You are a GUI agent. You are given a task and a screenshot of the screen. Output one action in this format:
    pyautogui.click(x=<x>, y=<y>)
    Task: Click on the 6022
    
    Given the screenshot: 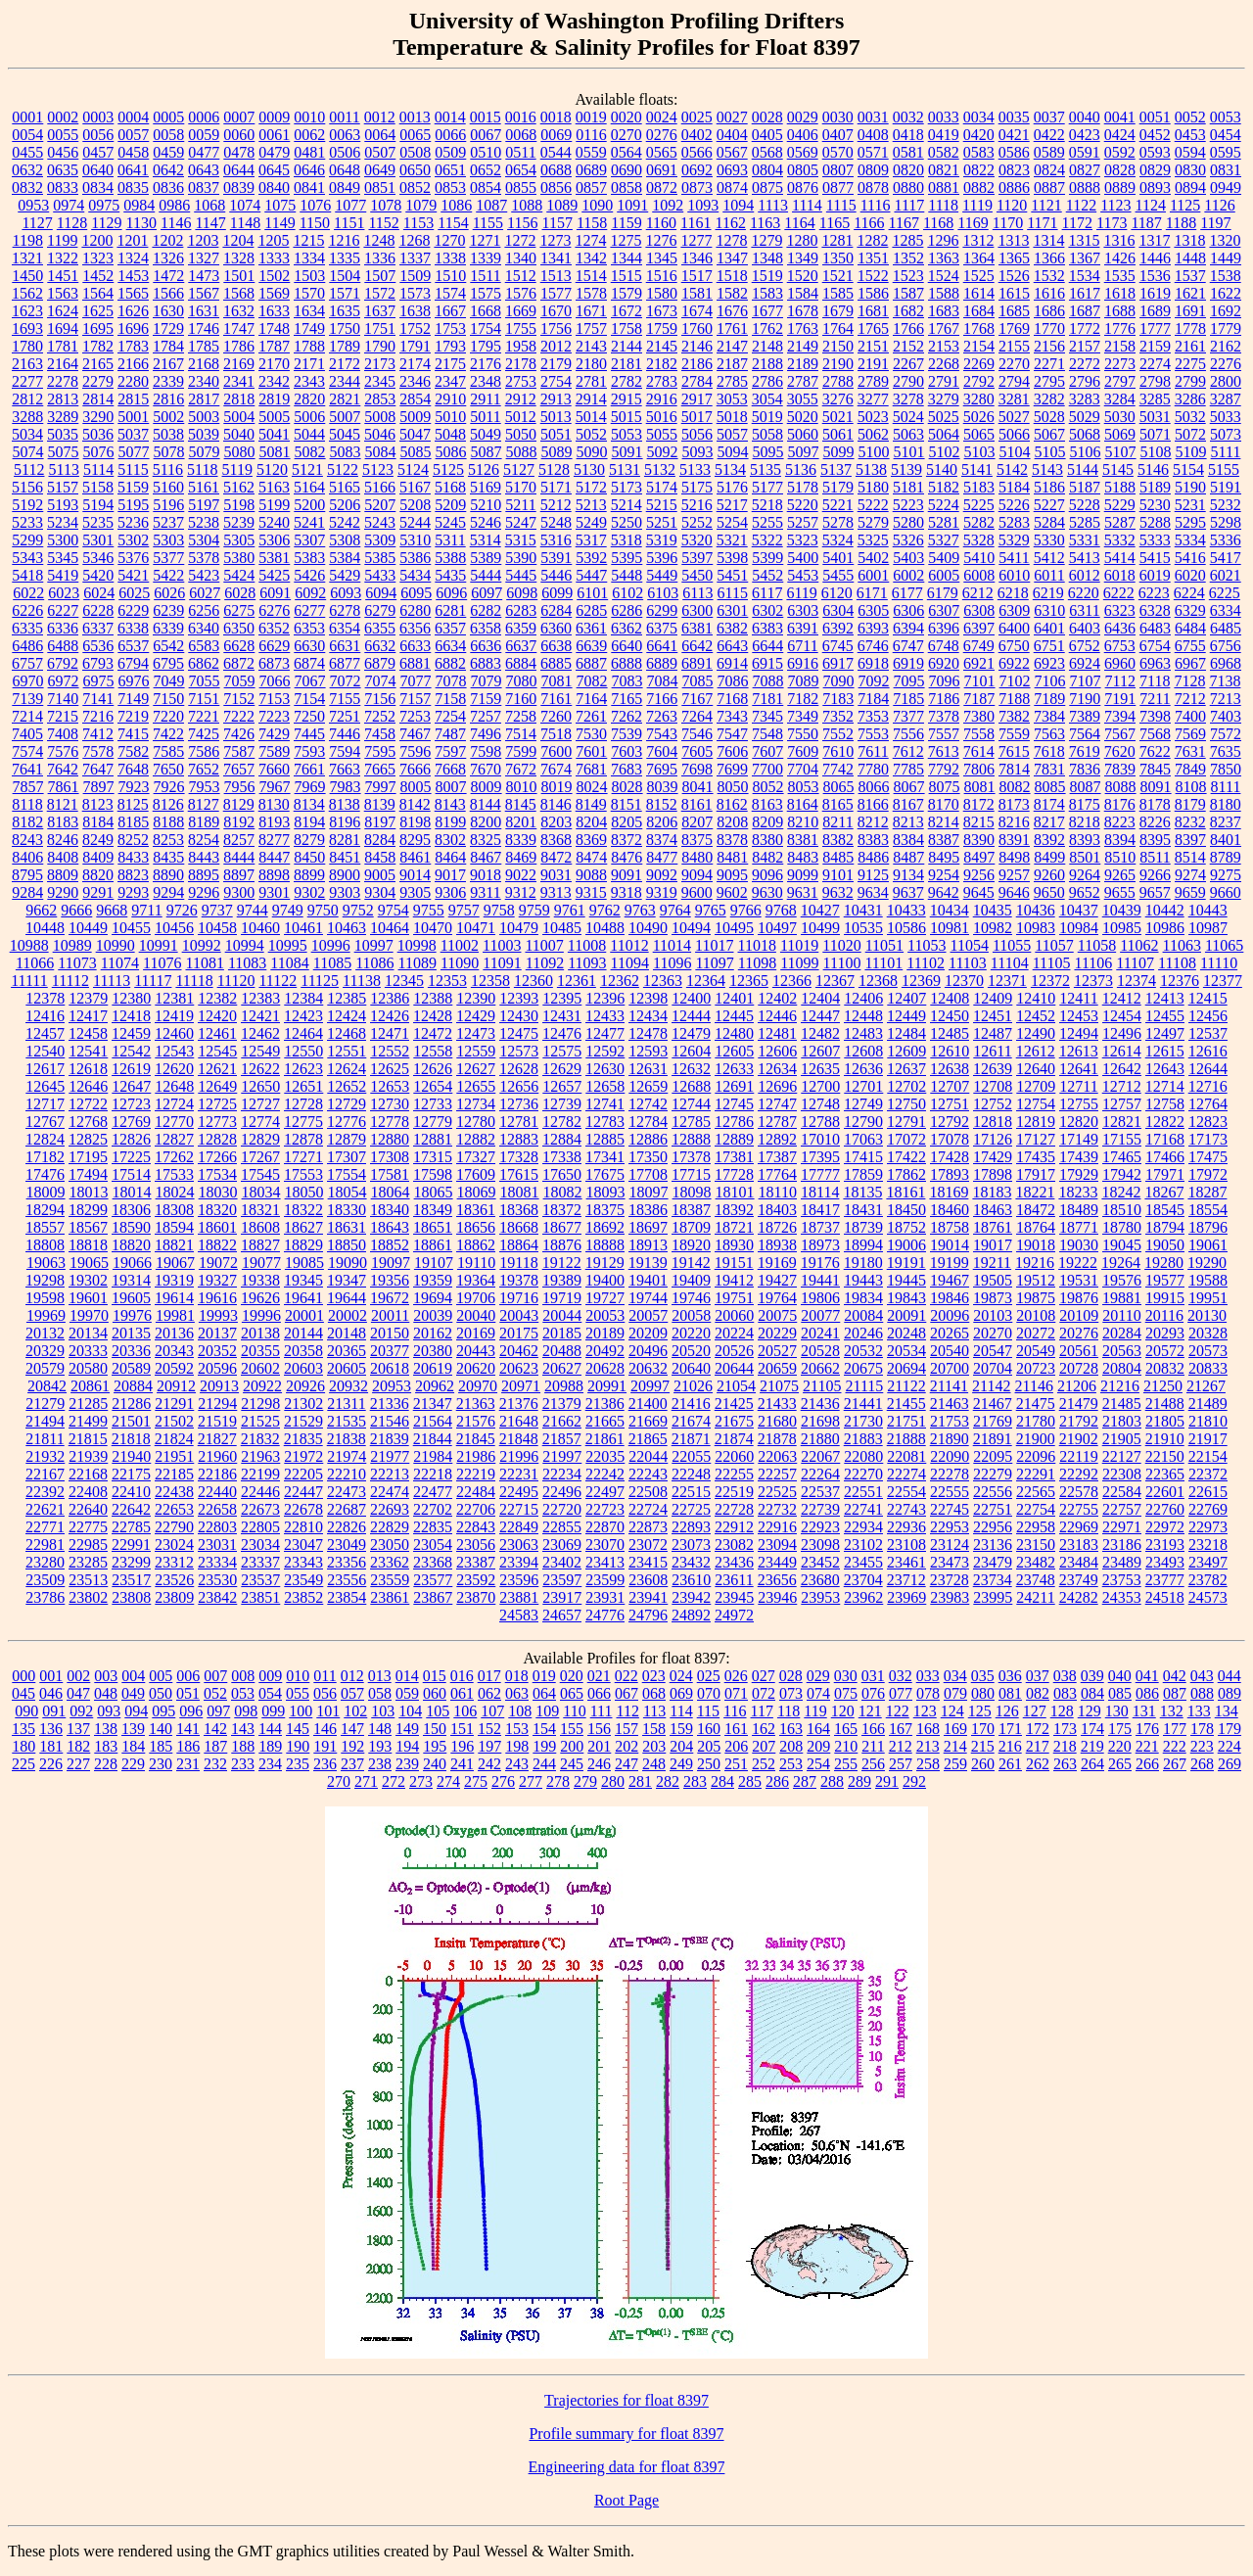 What is the action you would take?
    pyautogui.click(x=28, y=593)
    